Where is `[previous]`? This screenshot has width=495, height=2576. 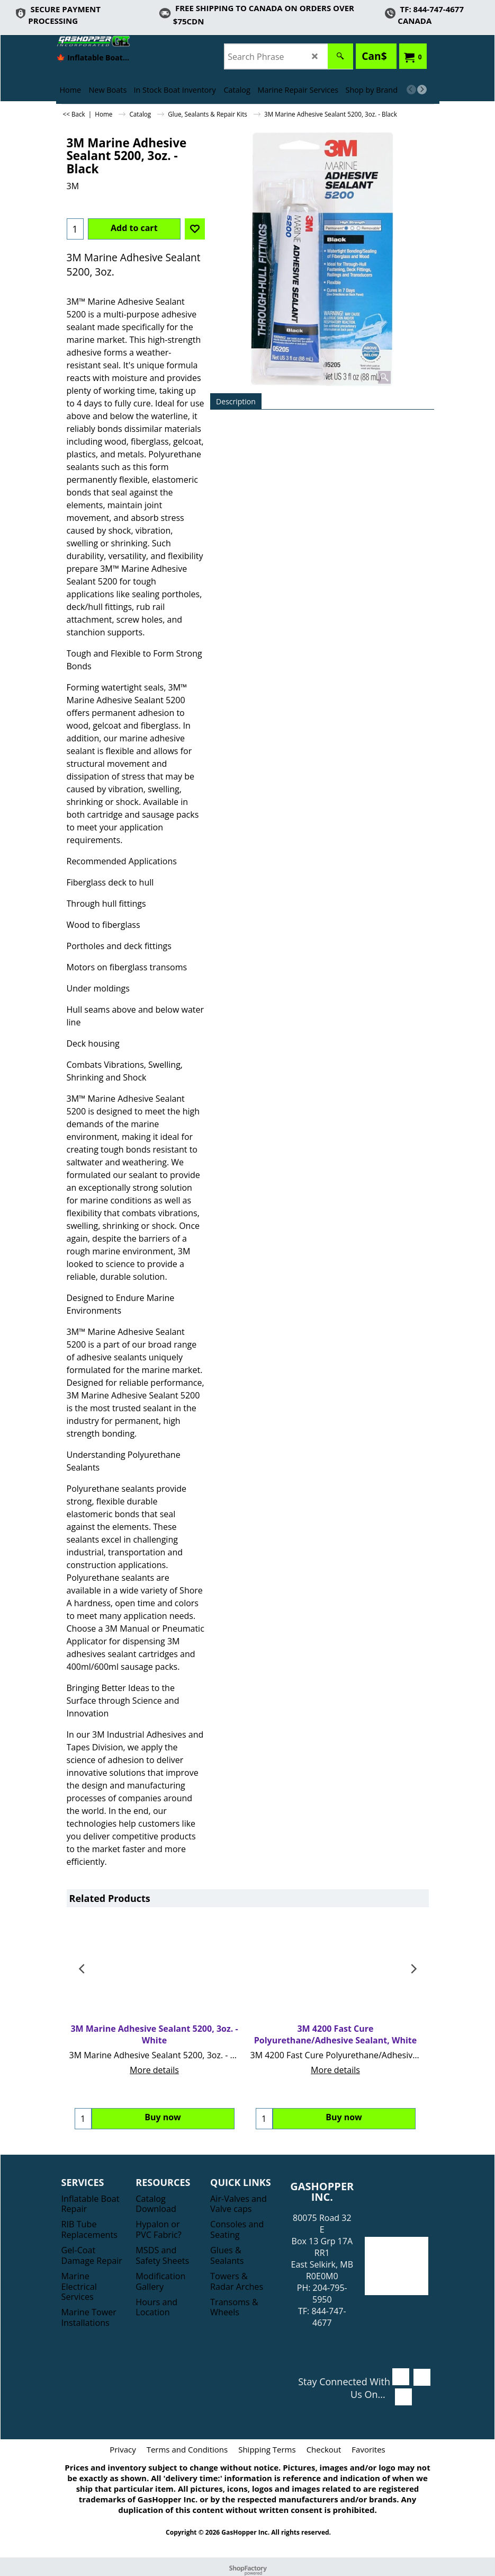 [previous] is located at coordinates (411, 89).